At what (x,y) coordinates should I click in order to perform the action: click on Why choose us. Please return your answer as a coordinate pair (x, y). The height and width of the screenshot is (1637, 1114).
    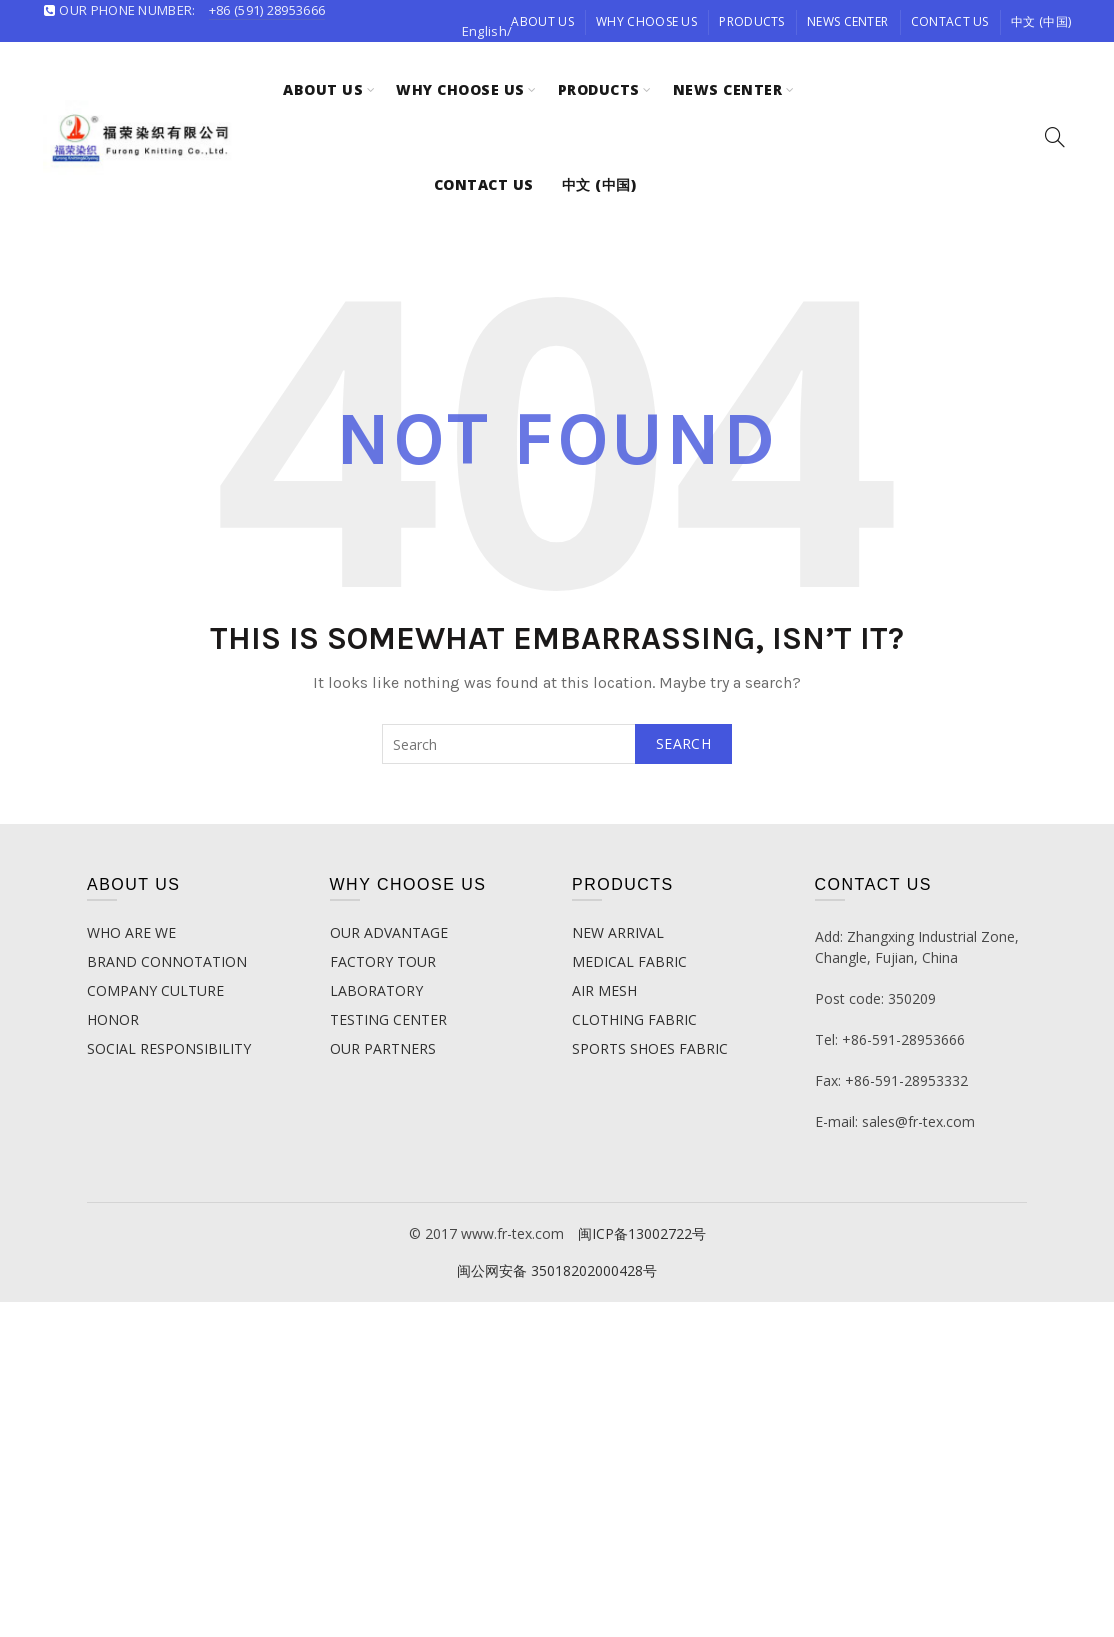
    Looking at the image, I should click on (646, 21).